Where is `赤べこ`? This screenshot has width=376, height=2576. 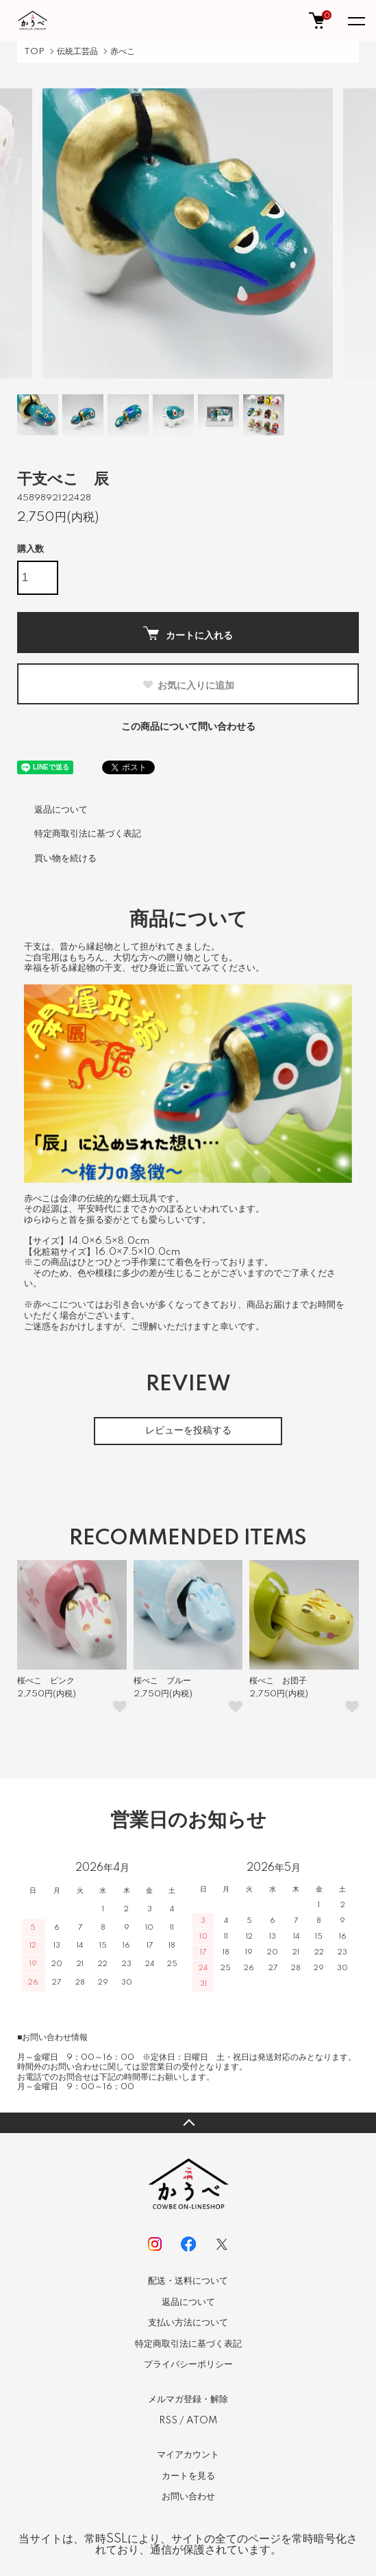
赤べこ is located at coordinates (122, 51).